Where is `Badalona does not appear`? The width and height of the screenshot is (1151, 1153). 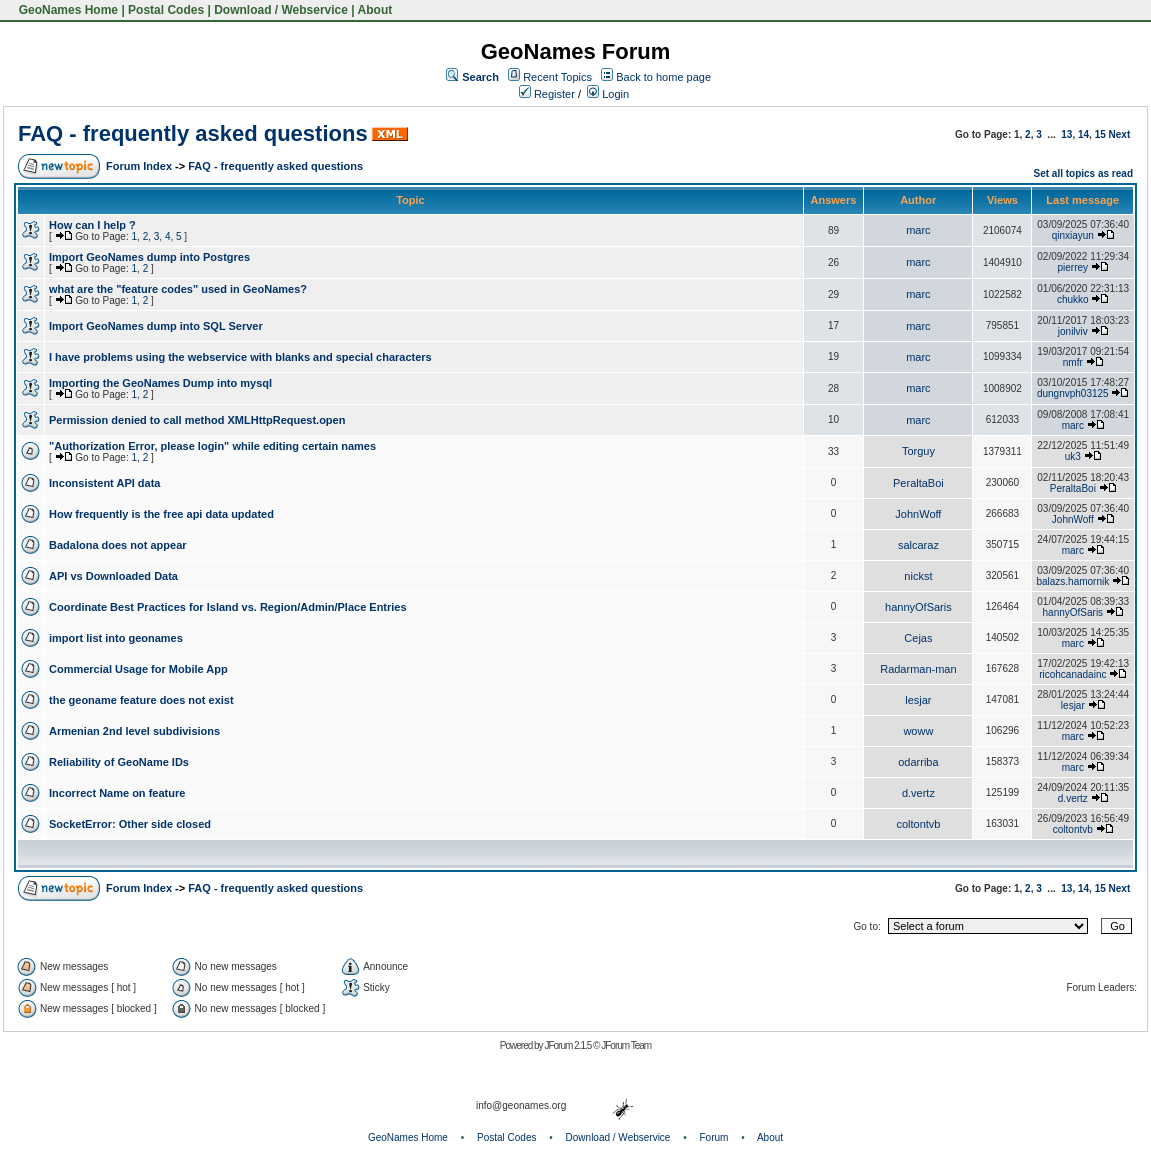 Badalona does not appear is located at coordinates (118, 545).